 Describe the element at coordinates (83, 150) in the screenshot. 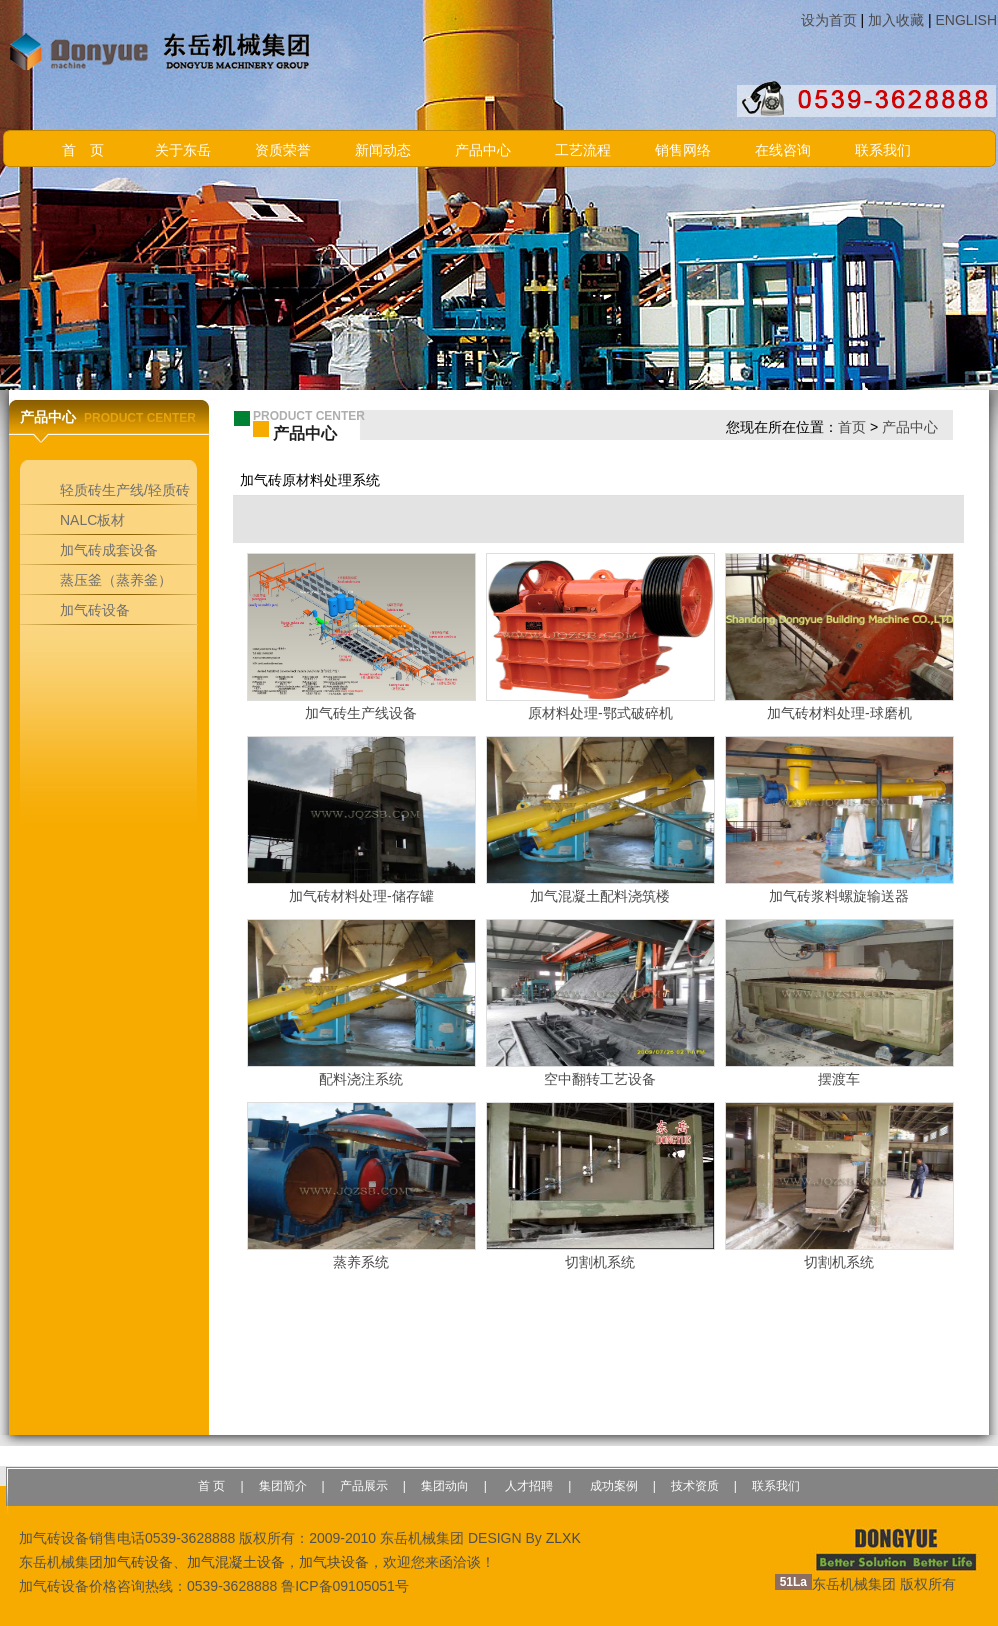

I see `首 页` at that location.